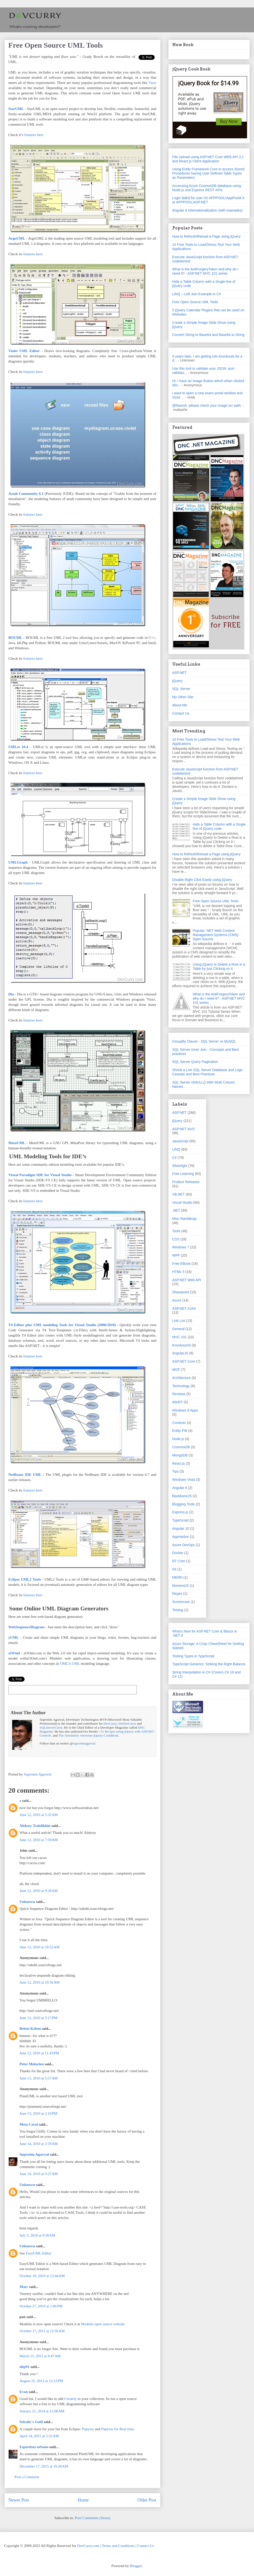  What do you see at coordinates (178, 1321) in the screenshot?
I see `Link List` at bounding box center [178, 1321].